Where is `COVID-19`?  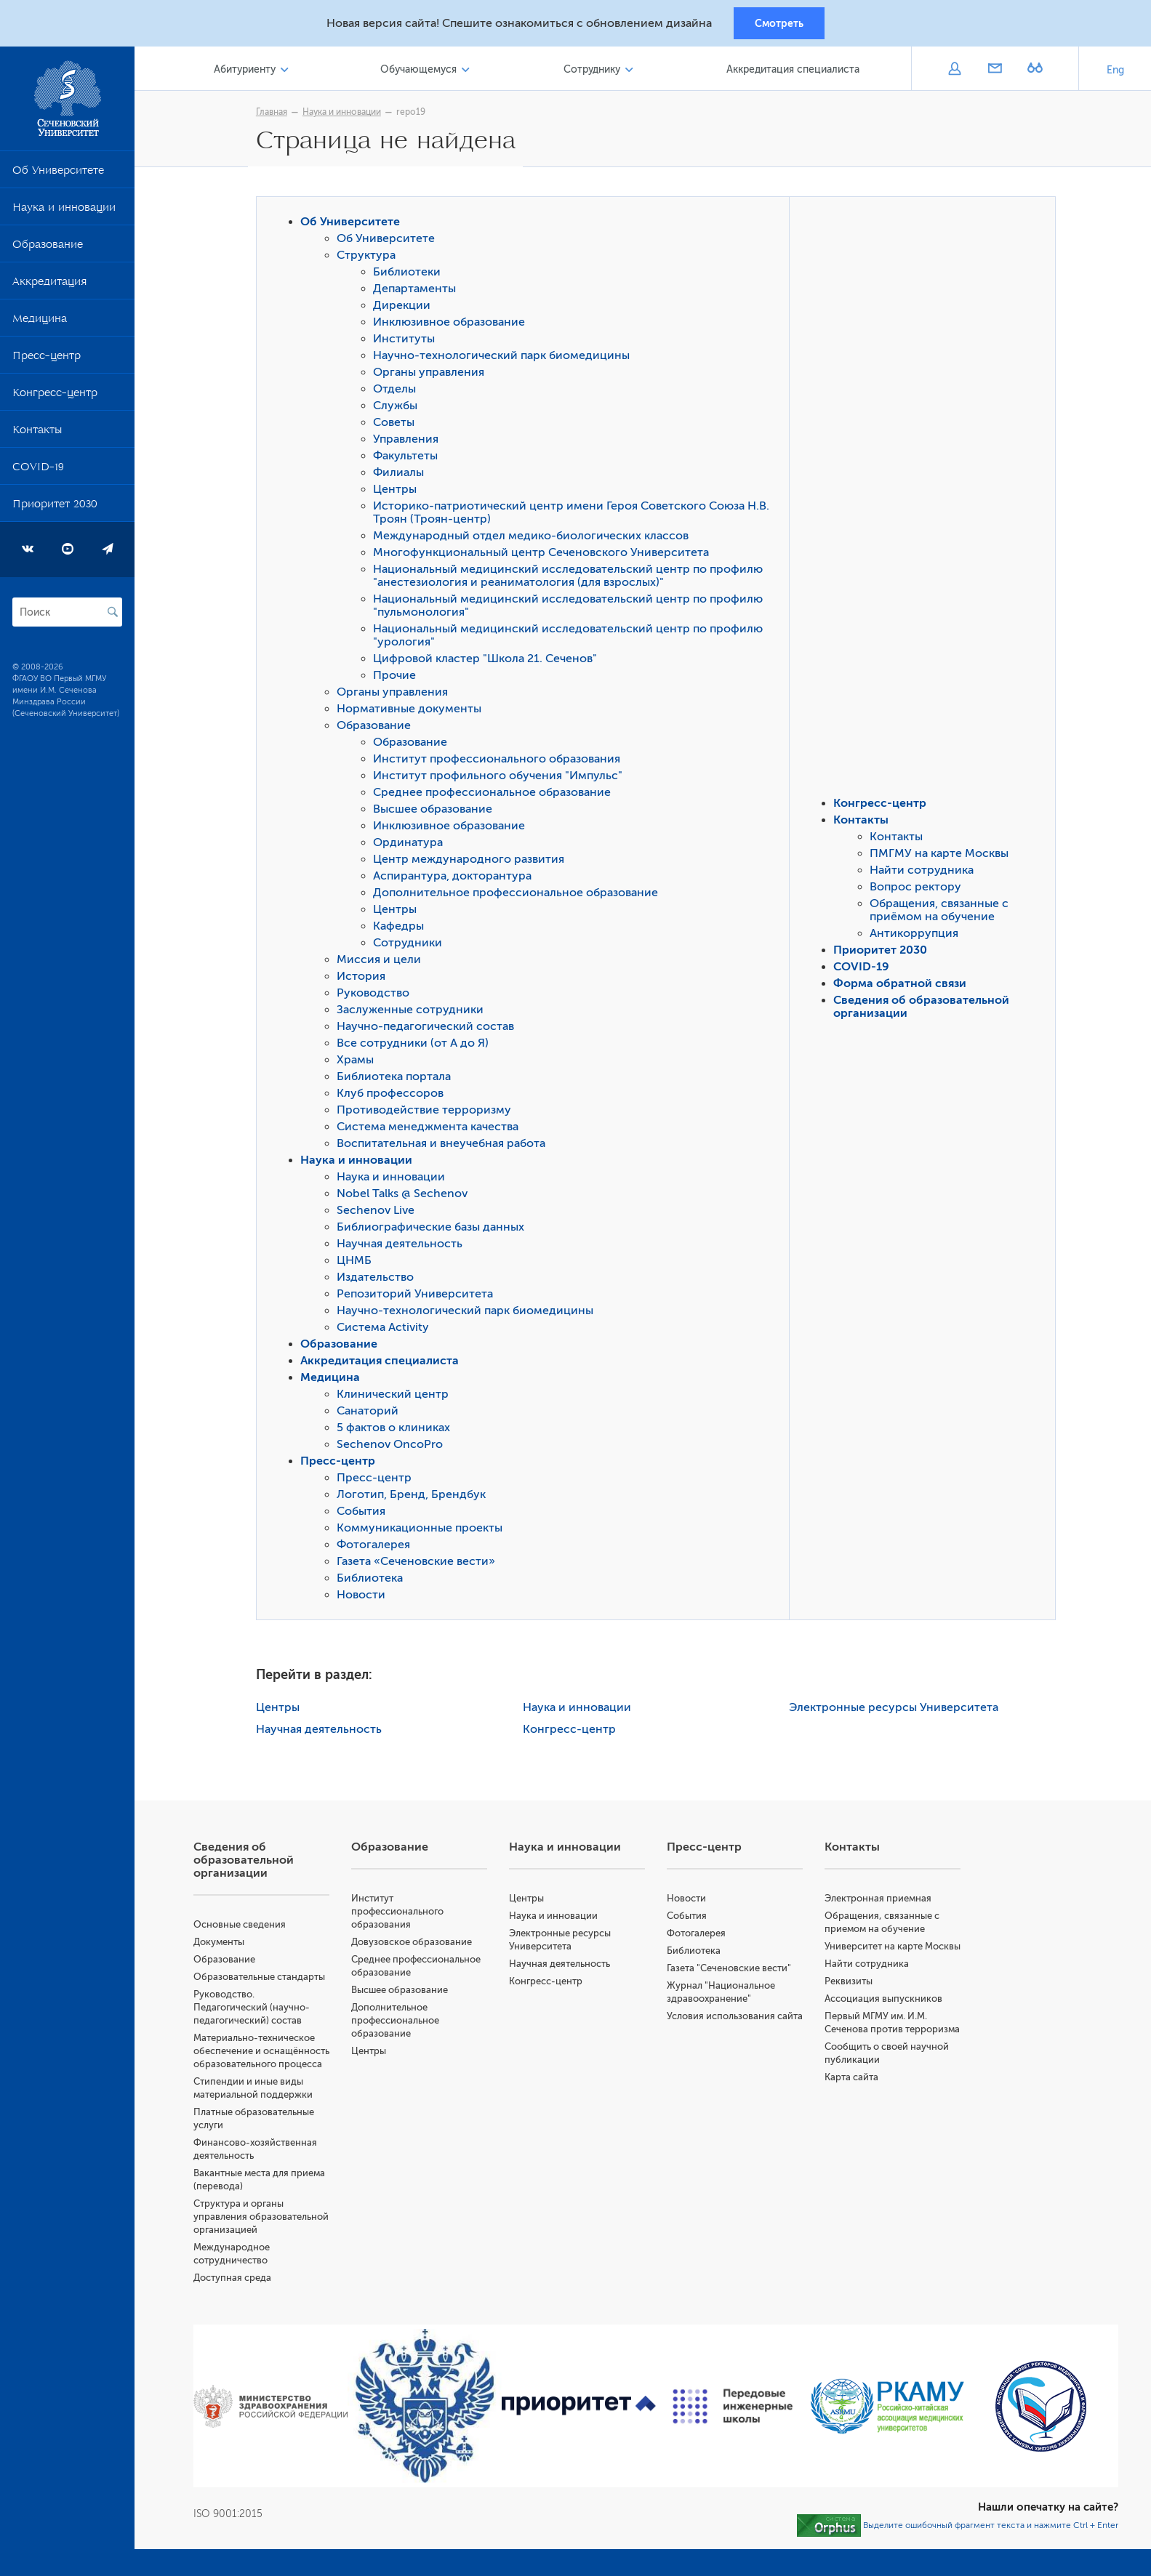
COVID-19 is located at coordinates (38, 472).